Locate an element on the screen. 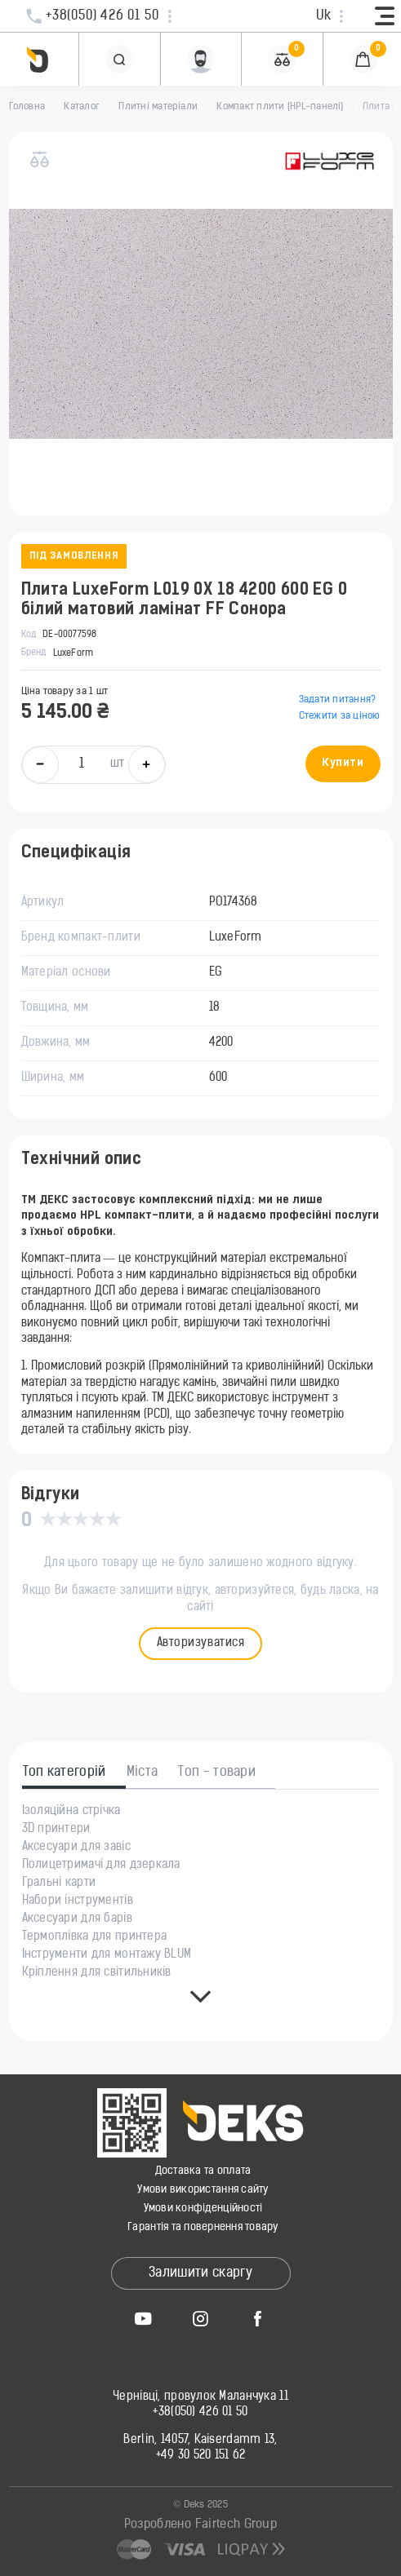  3D принтери is located at coordinates (56, 1829).